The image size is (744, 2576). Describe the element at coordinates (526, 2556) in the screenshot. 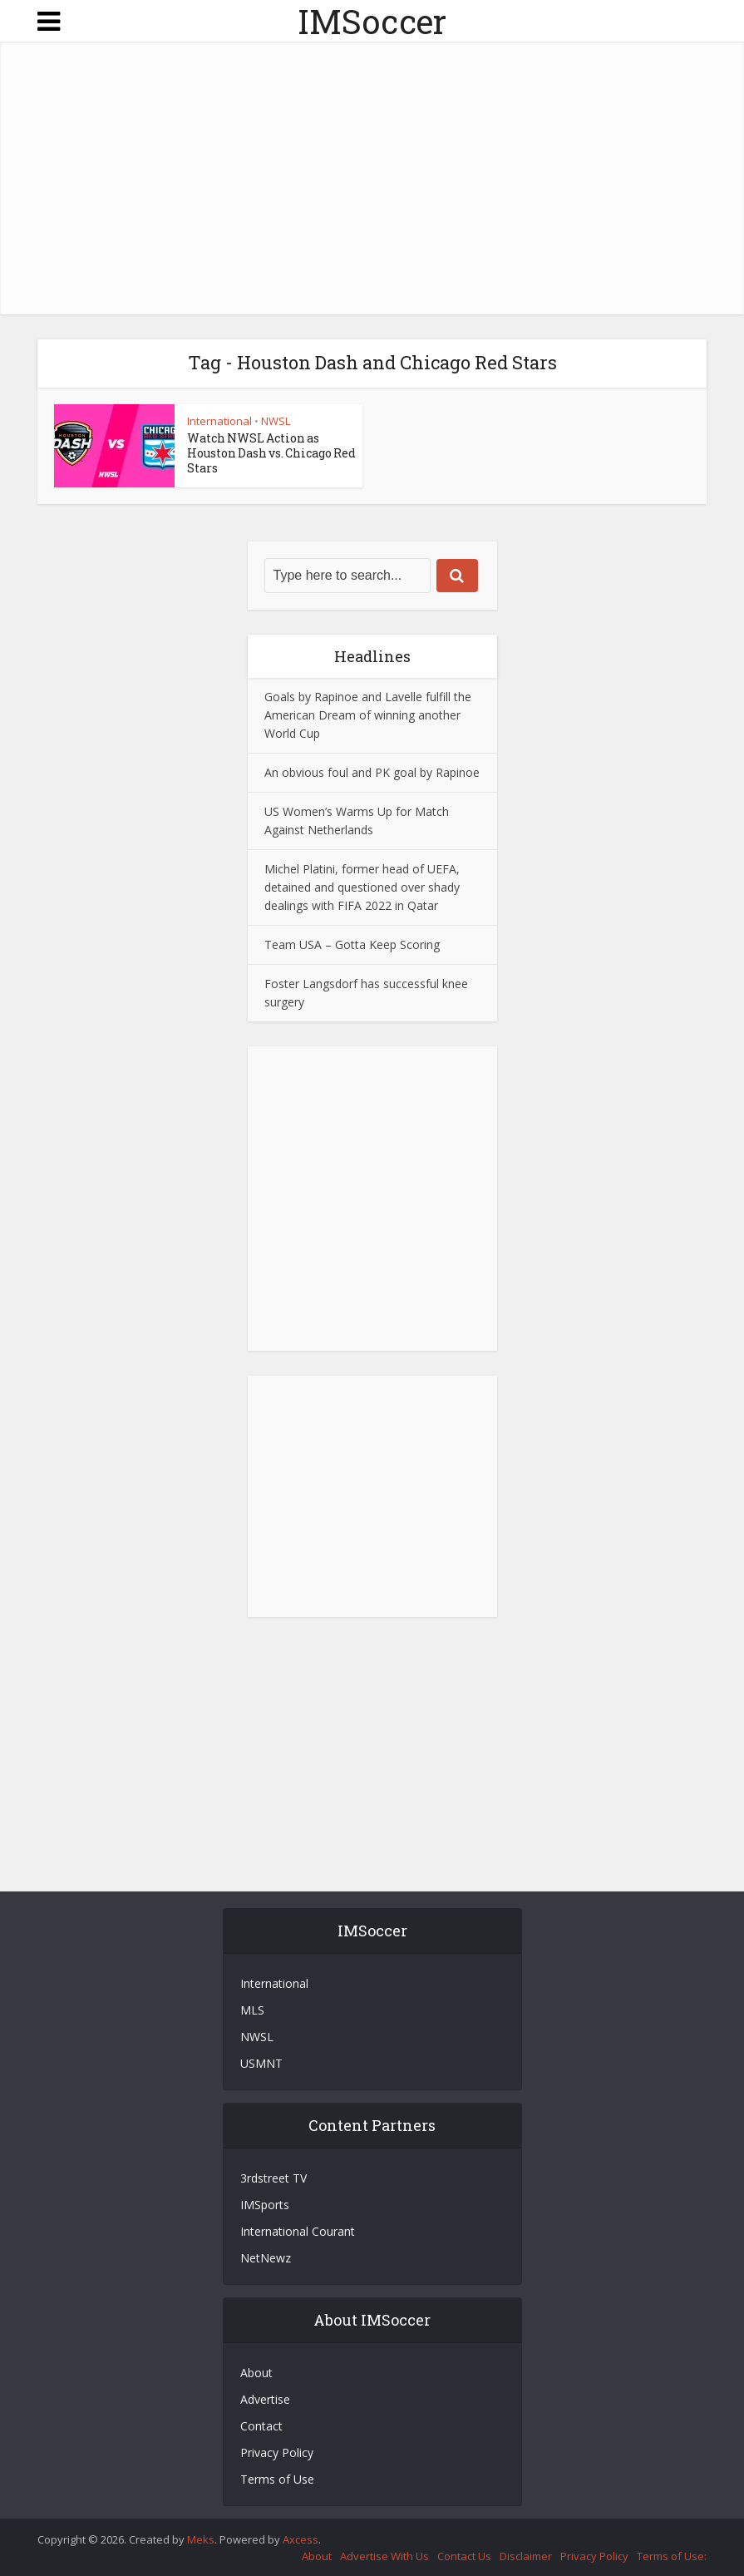

I see `Disclaimer` at that location.